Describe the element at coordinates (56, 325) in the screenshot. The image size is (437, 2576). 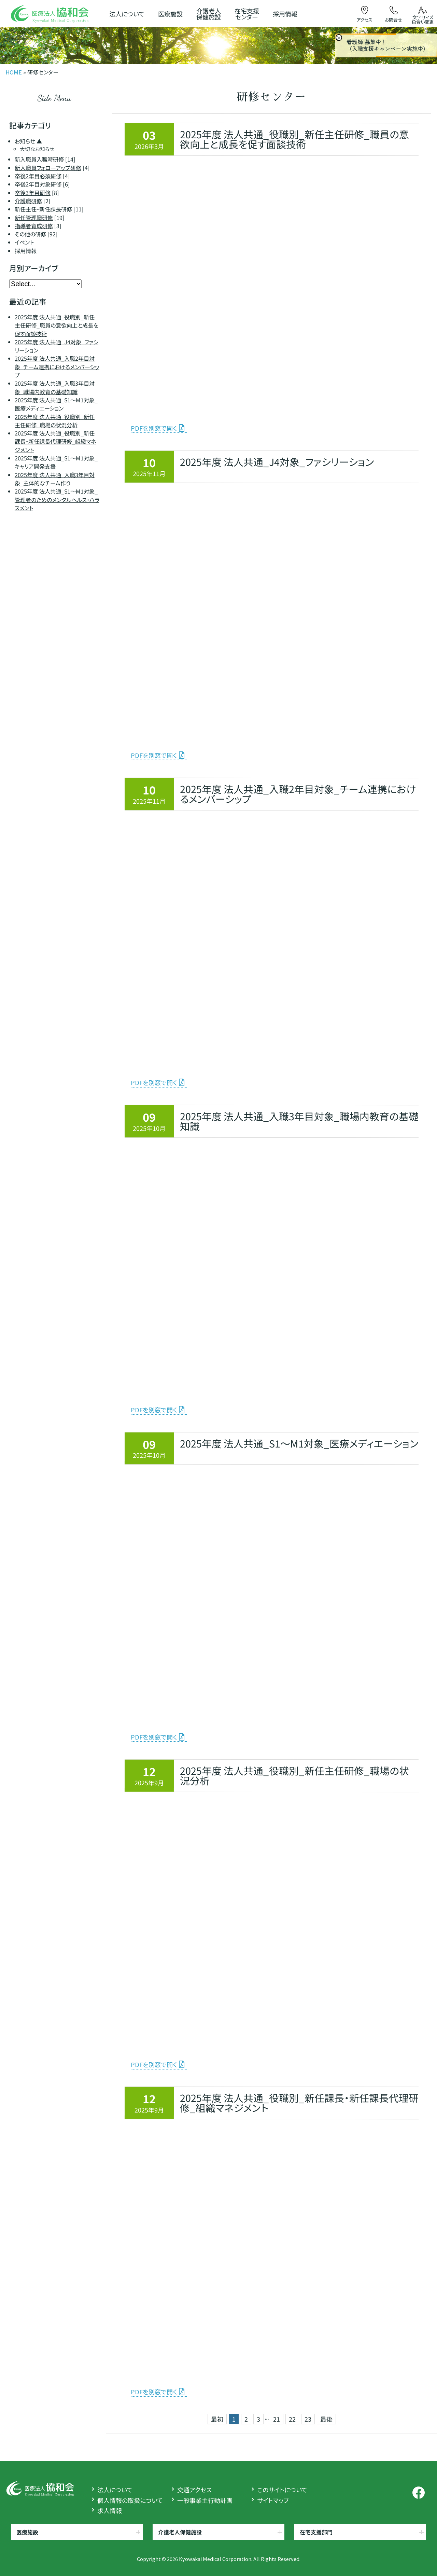
I see `2025年度 法人共通_役職別_新任主任研修_職員の意欲向上と成長を促す面談技術` at that location.